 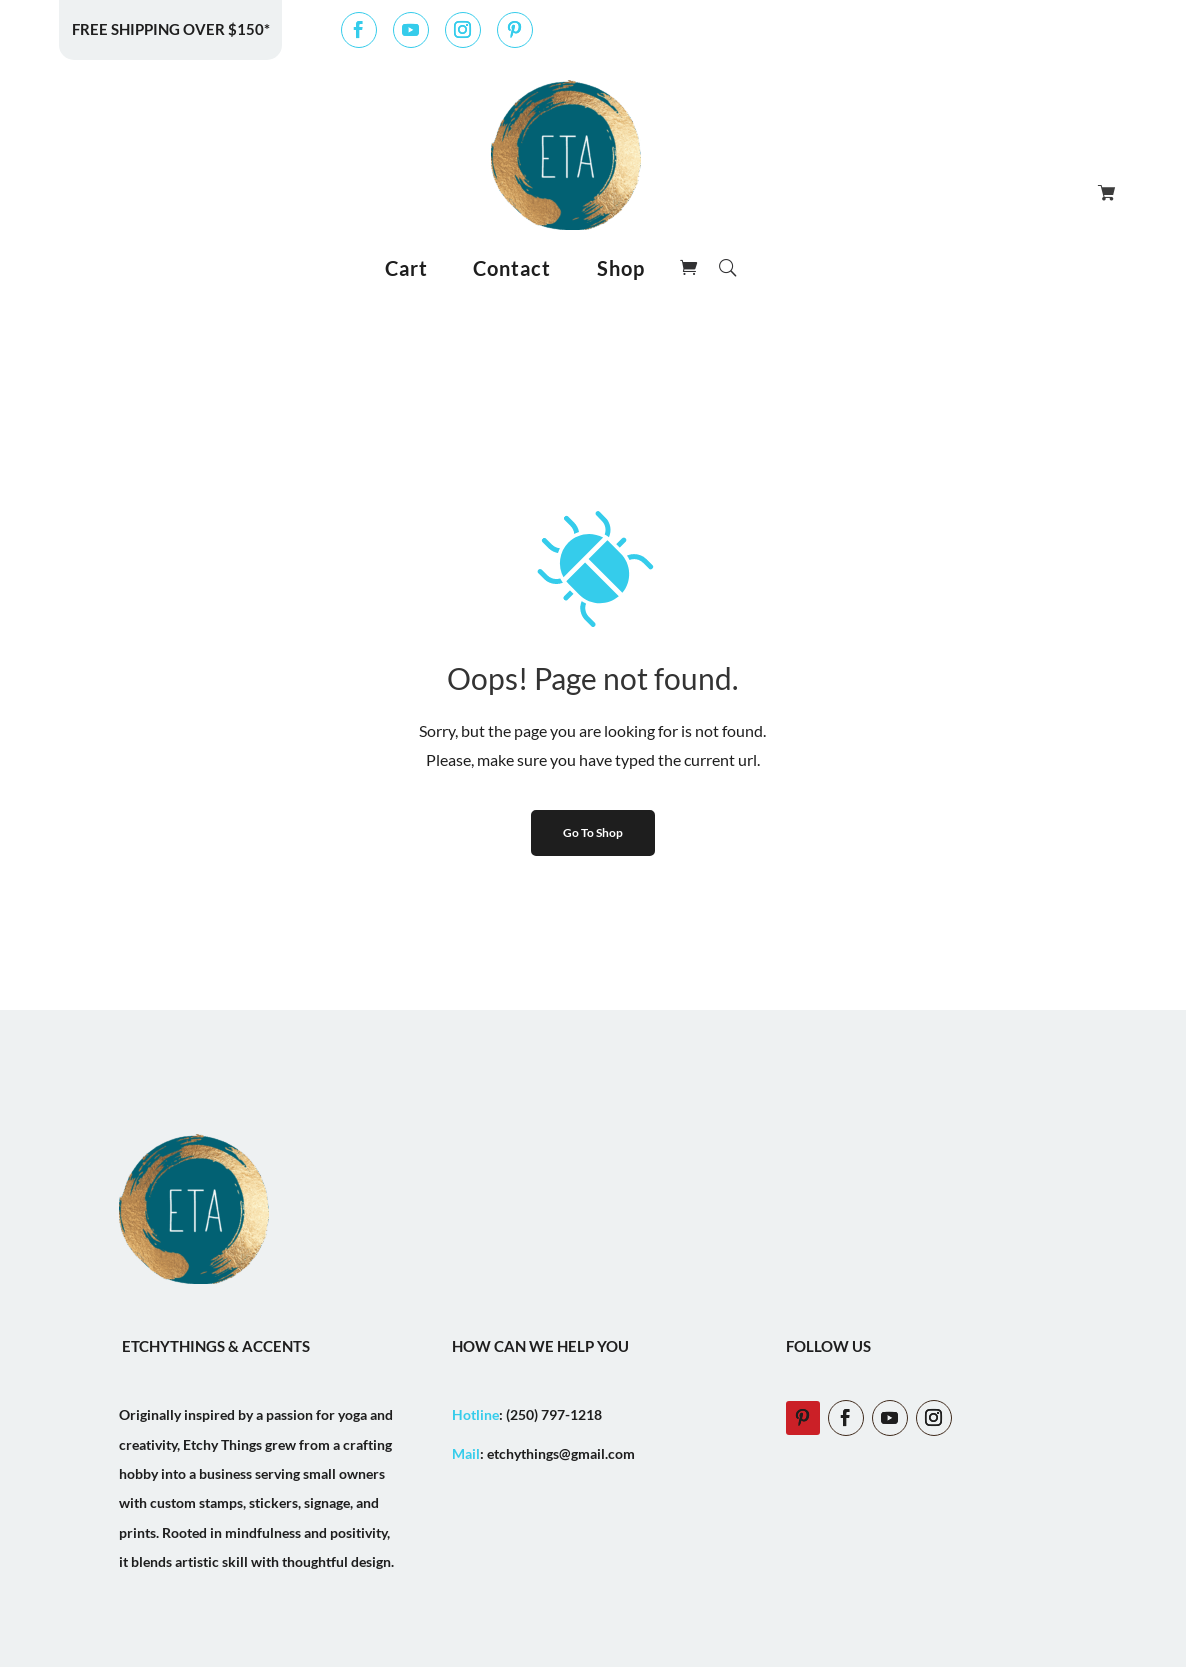 What do you see at coordinates (593, 832) in the screenshot?
I see `Go To Shop` at bounding box center [593, 832].